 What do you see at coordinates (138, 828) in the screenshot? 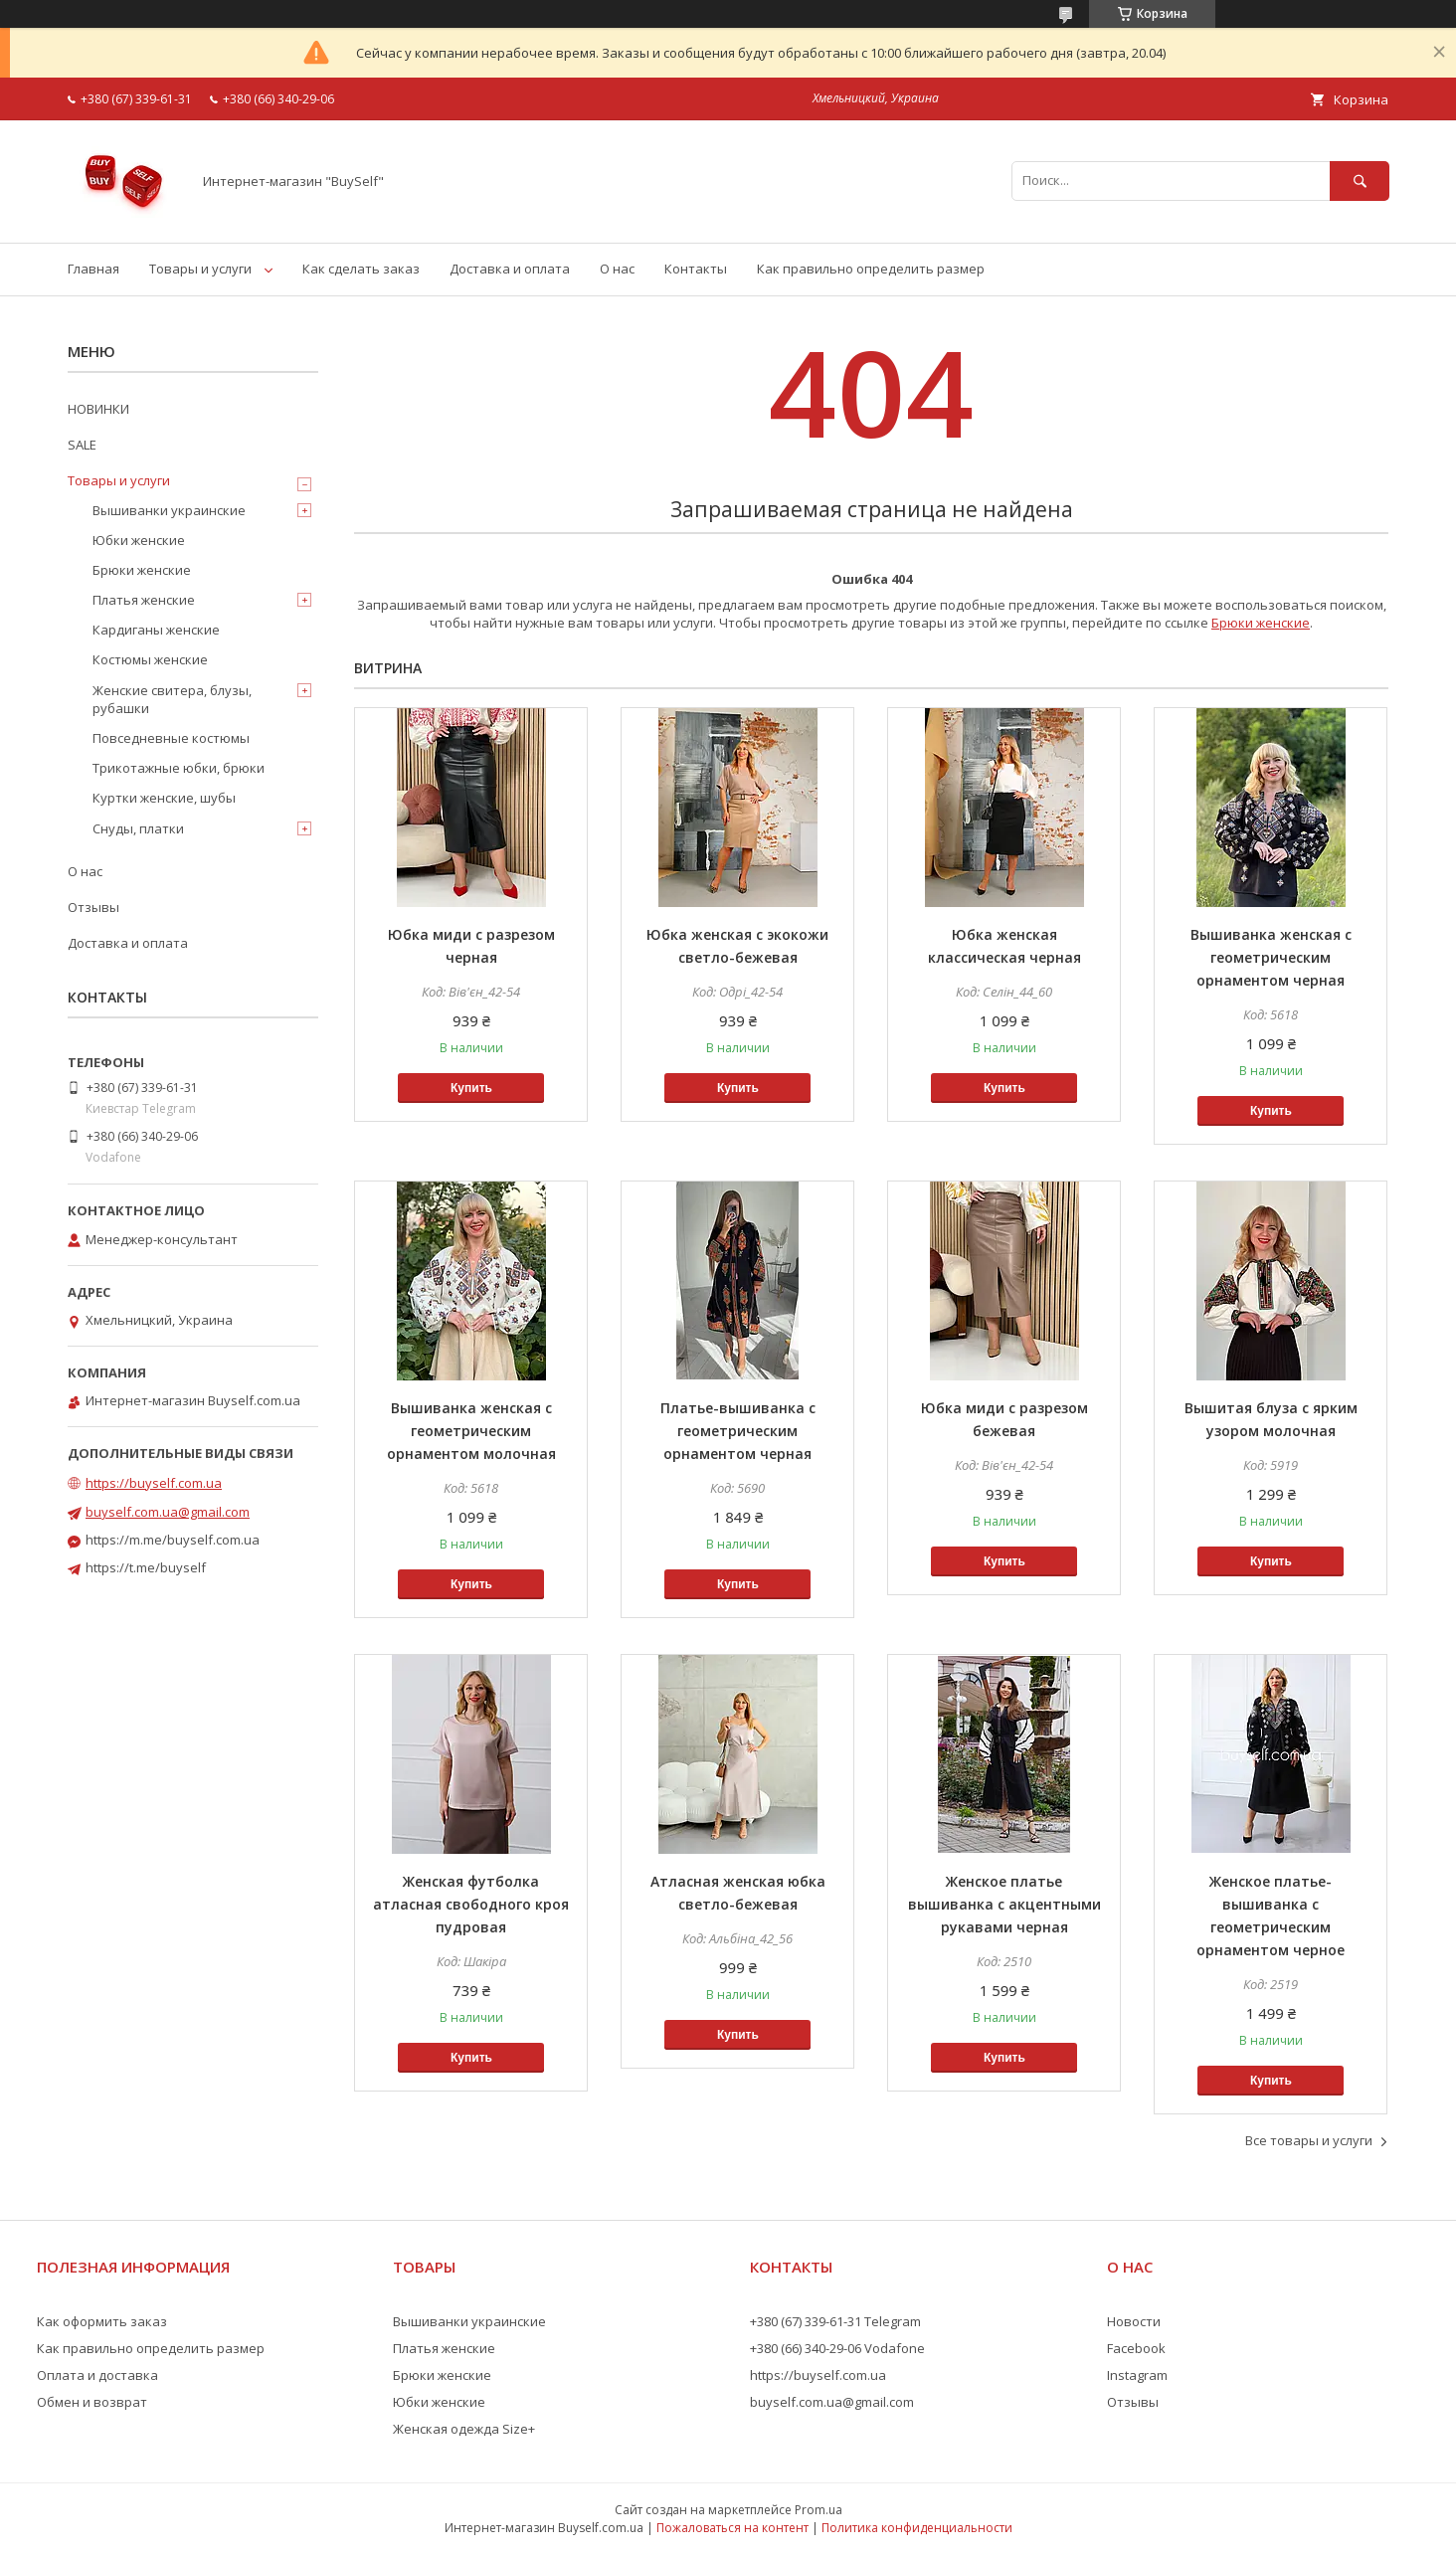
I see `Снуды, платки` at bounding box center [138, 828].